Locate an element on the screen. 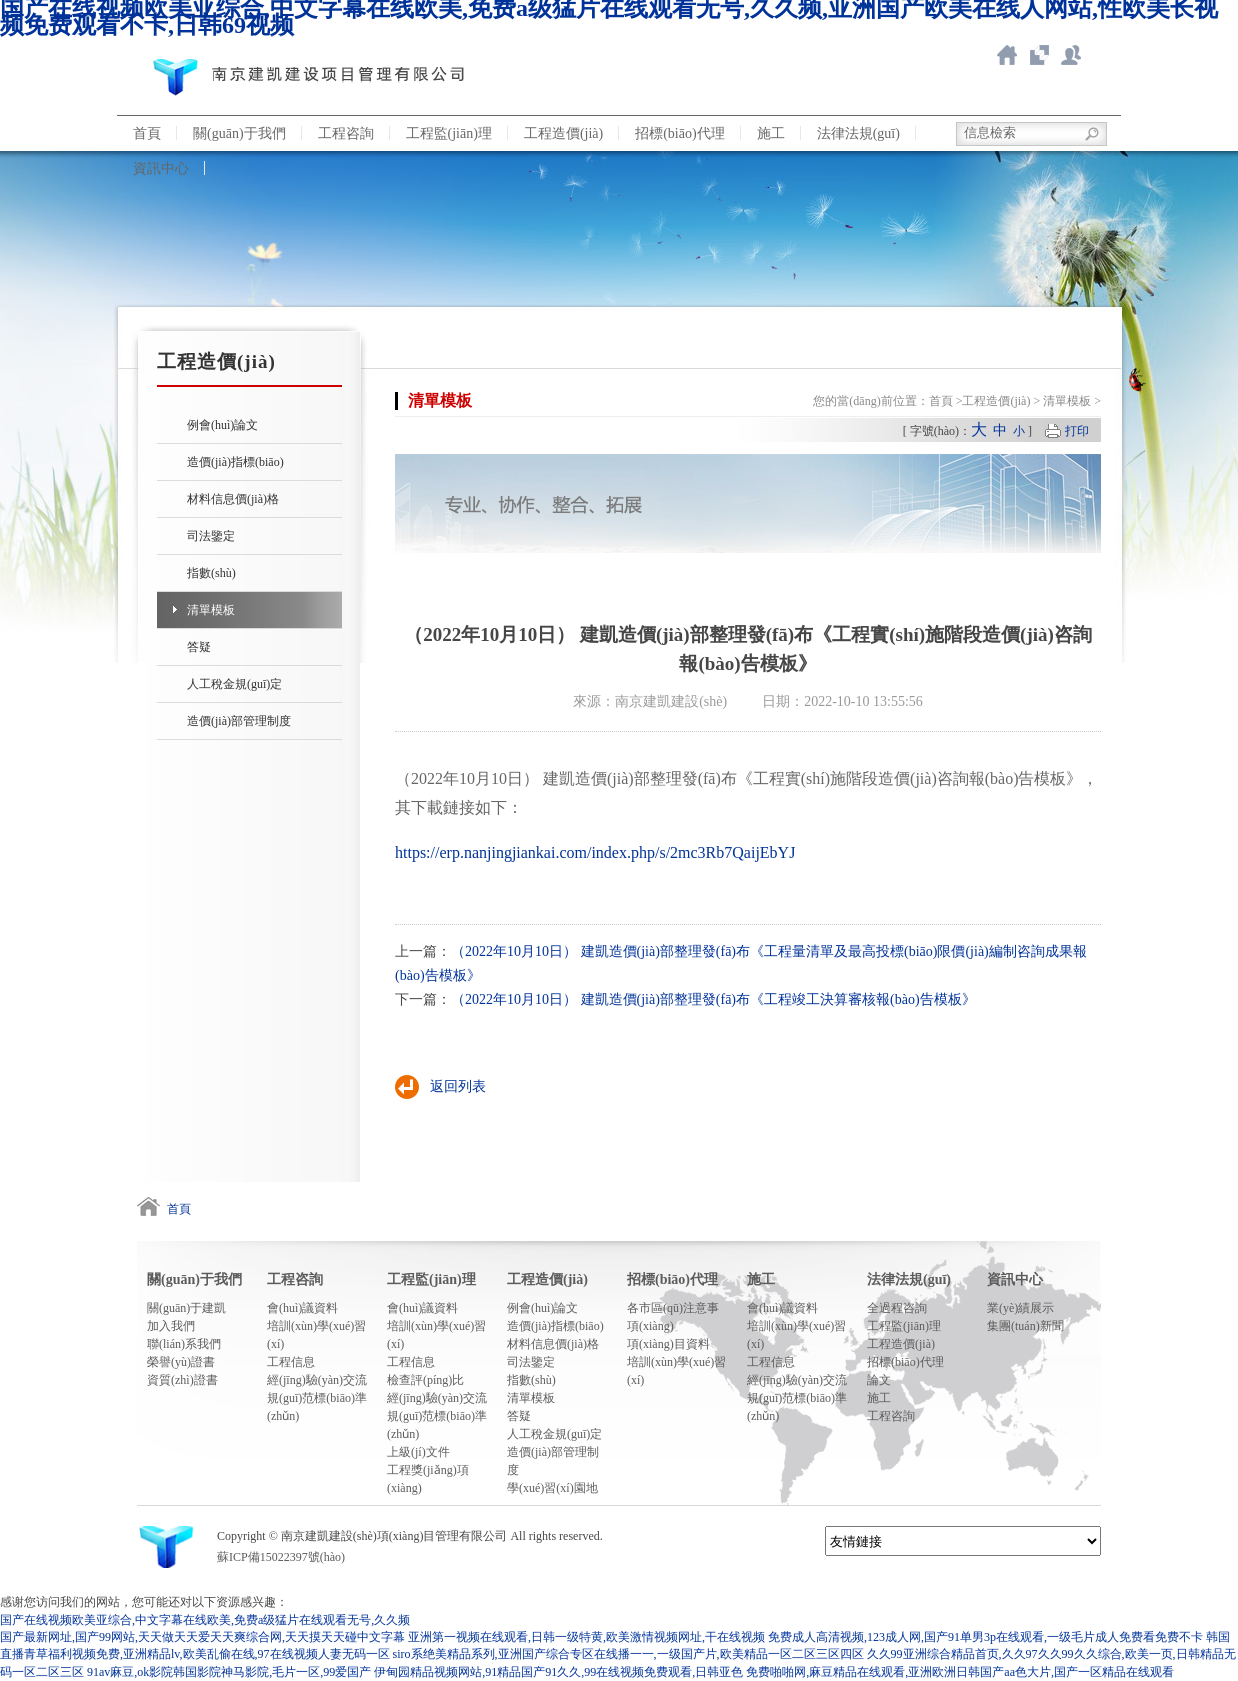 Image resolution: width=1238 pixels, height=1681 pixels. 蘇ICP備15022397號(hào) is located at coordinates (281, 1557).